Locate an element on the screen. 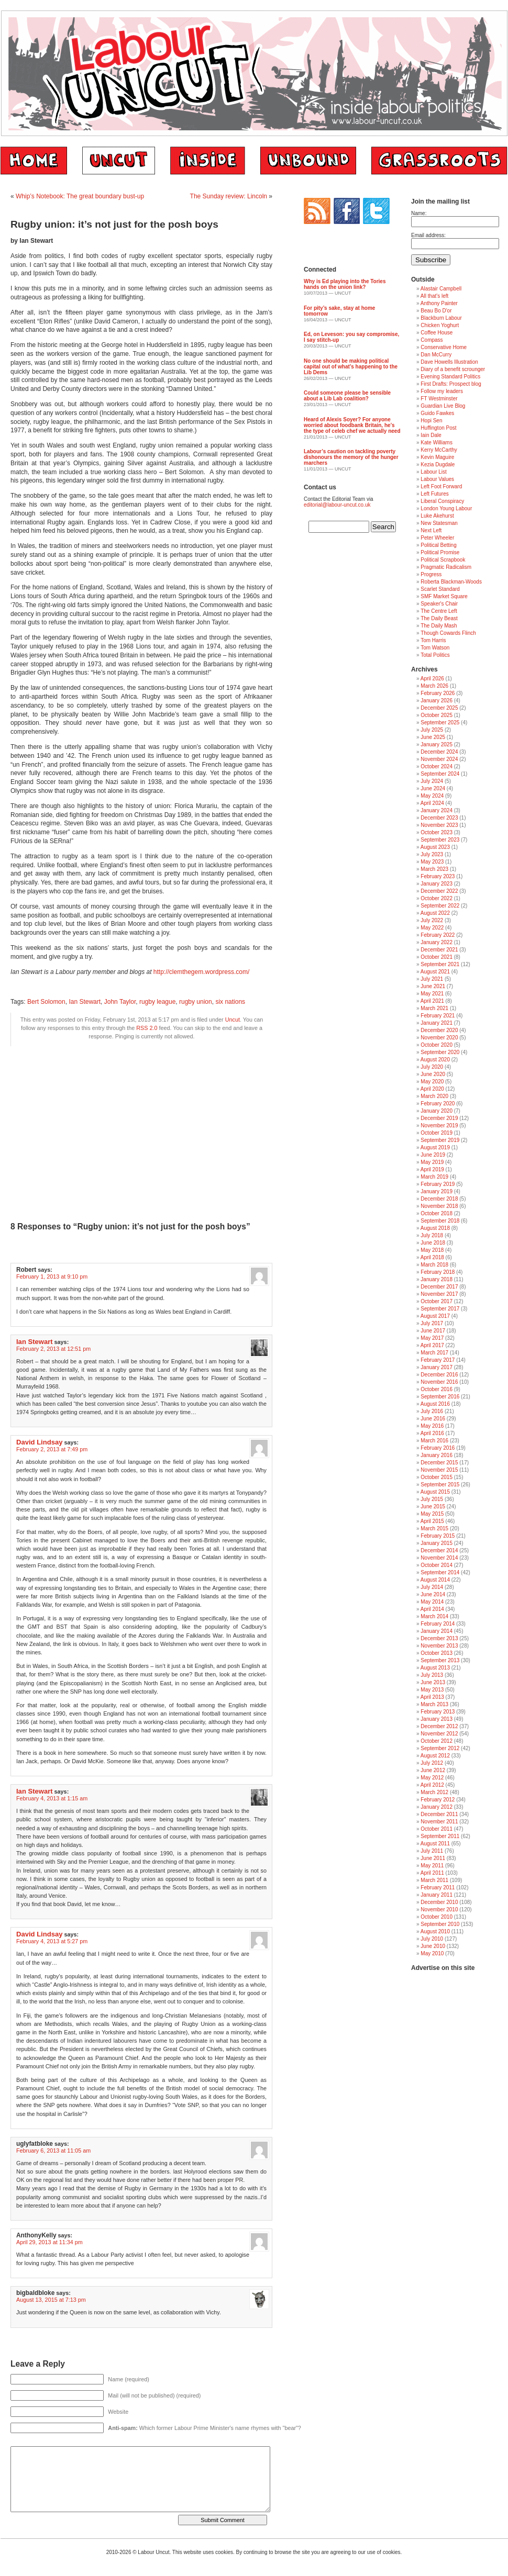 This screenshot has width=508, height=2576. May 2023 is located at coordinates (432, 862).